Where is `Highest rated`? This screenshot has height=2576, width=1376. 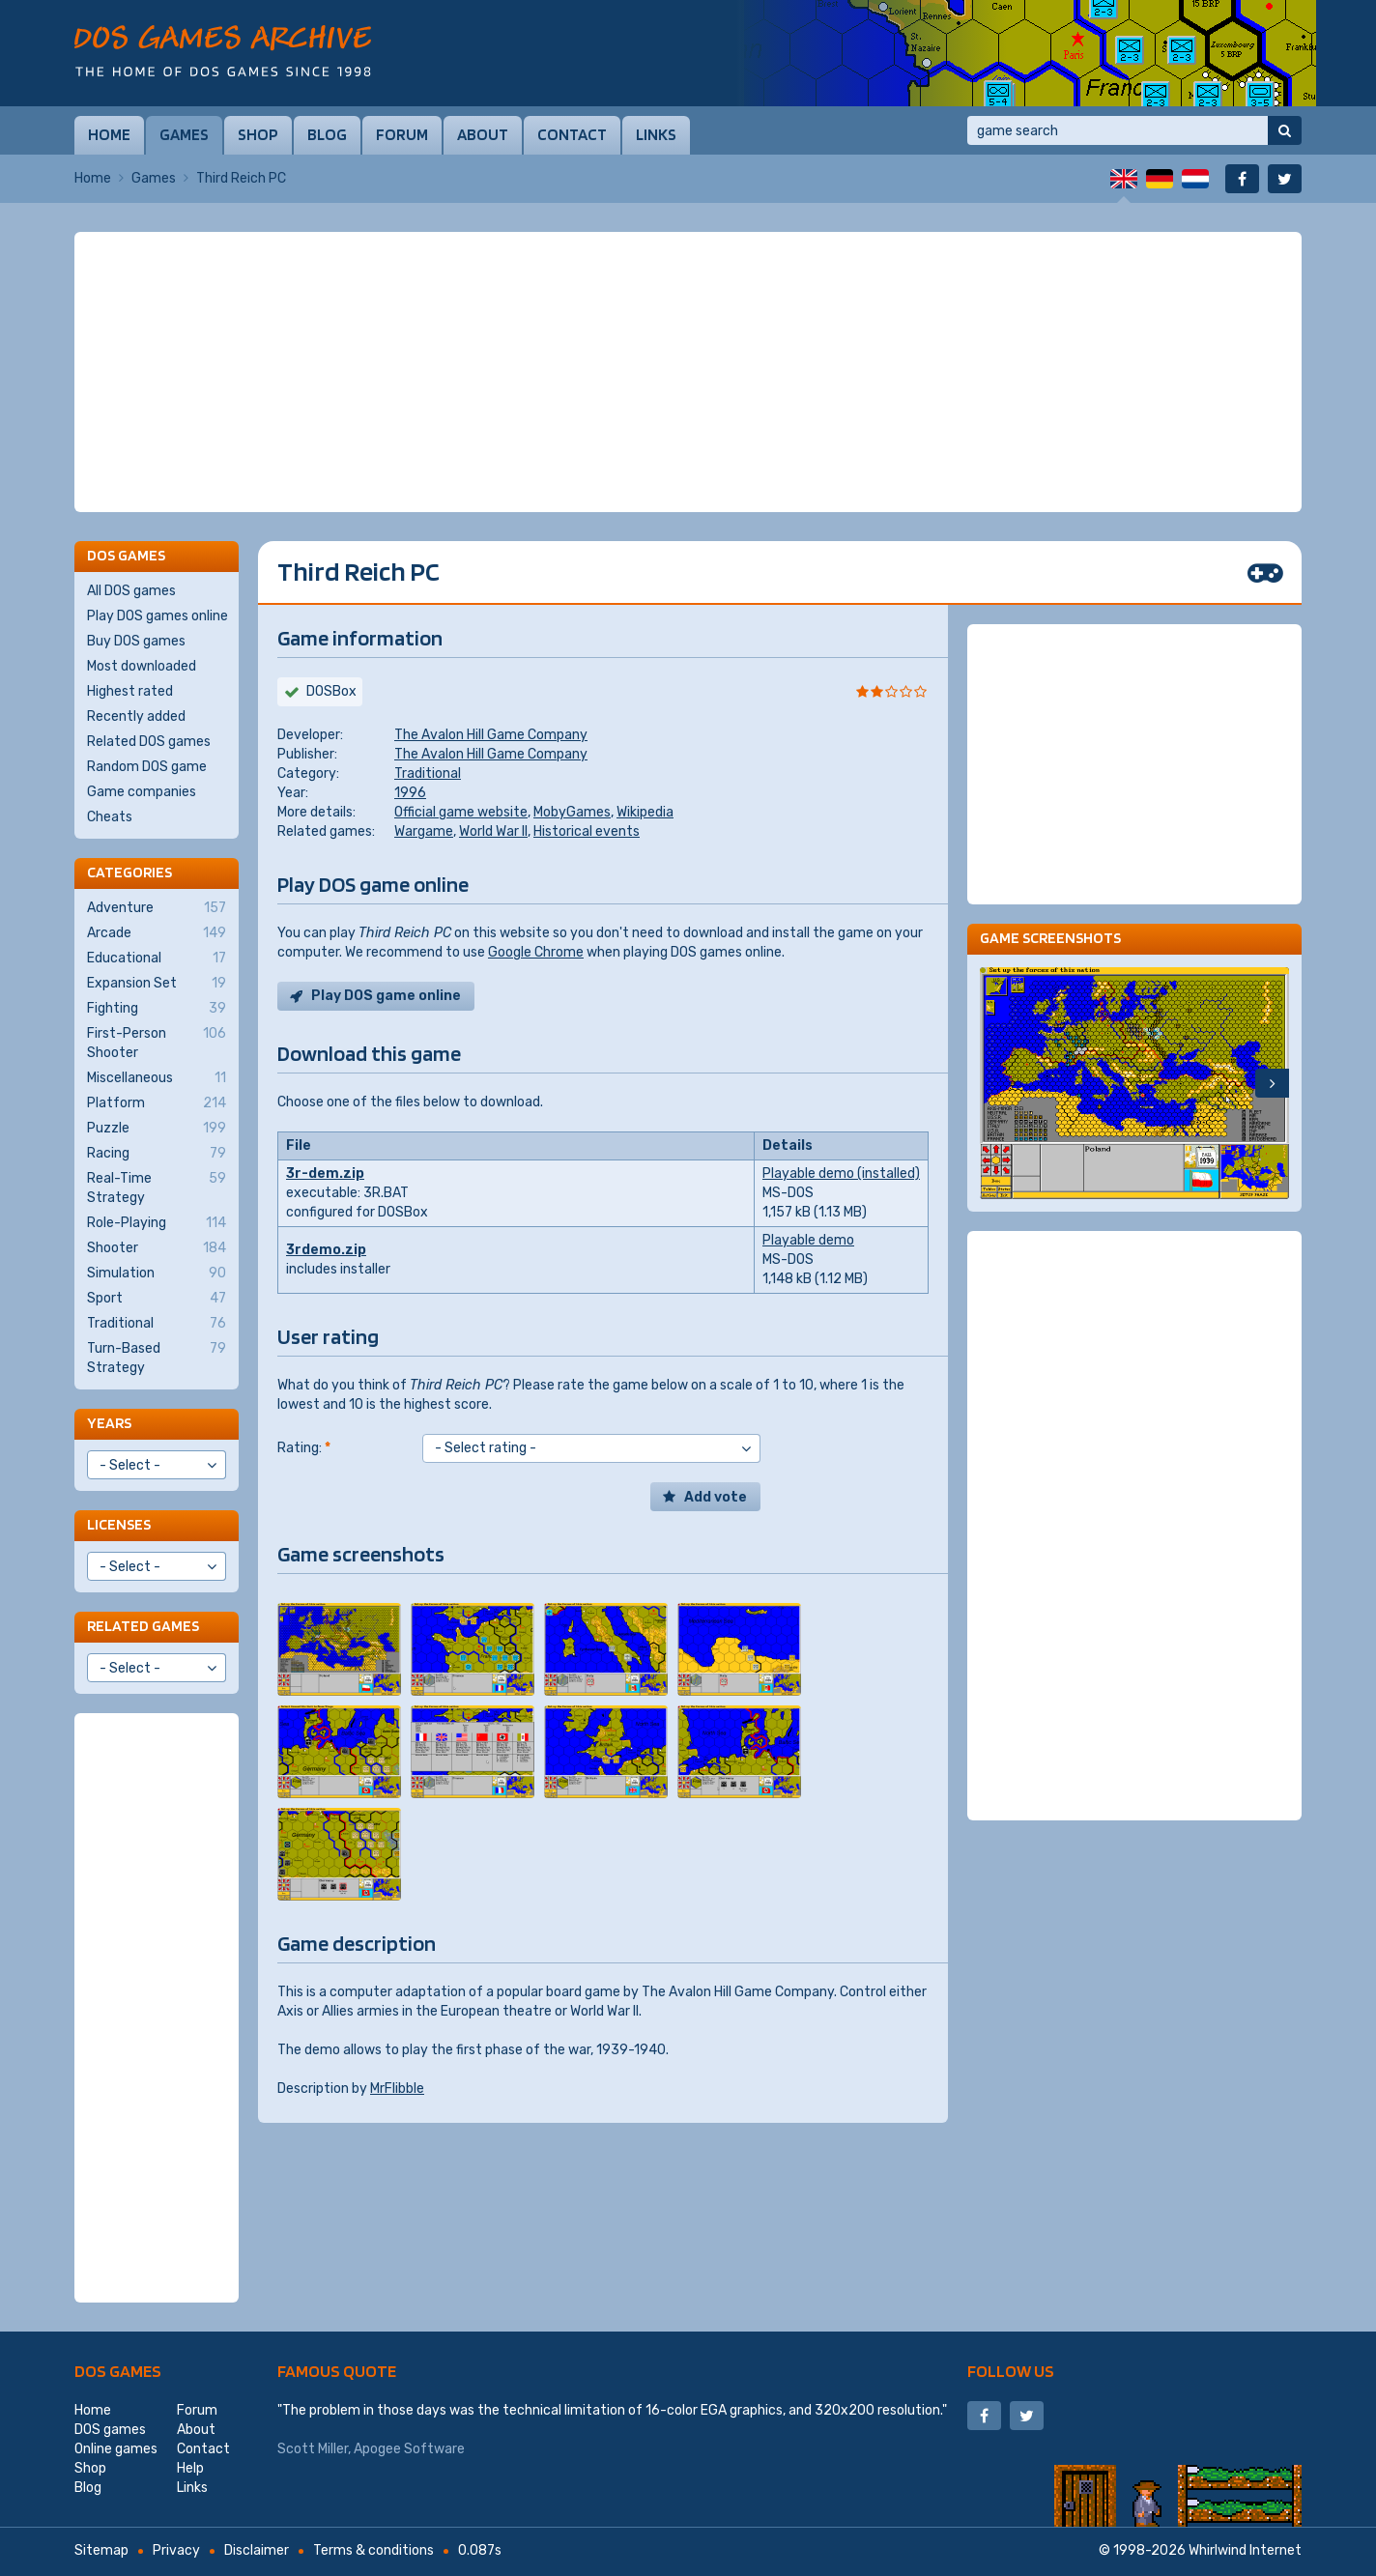
Highest rated is located at coordinates (130, 691).